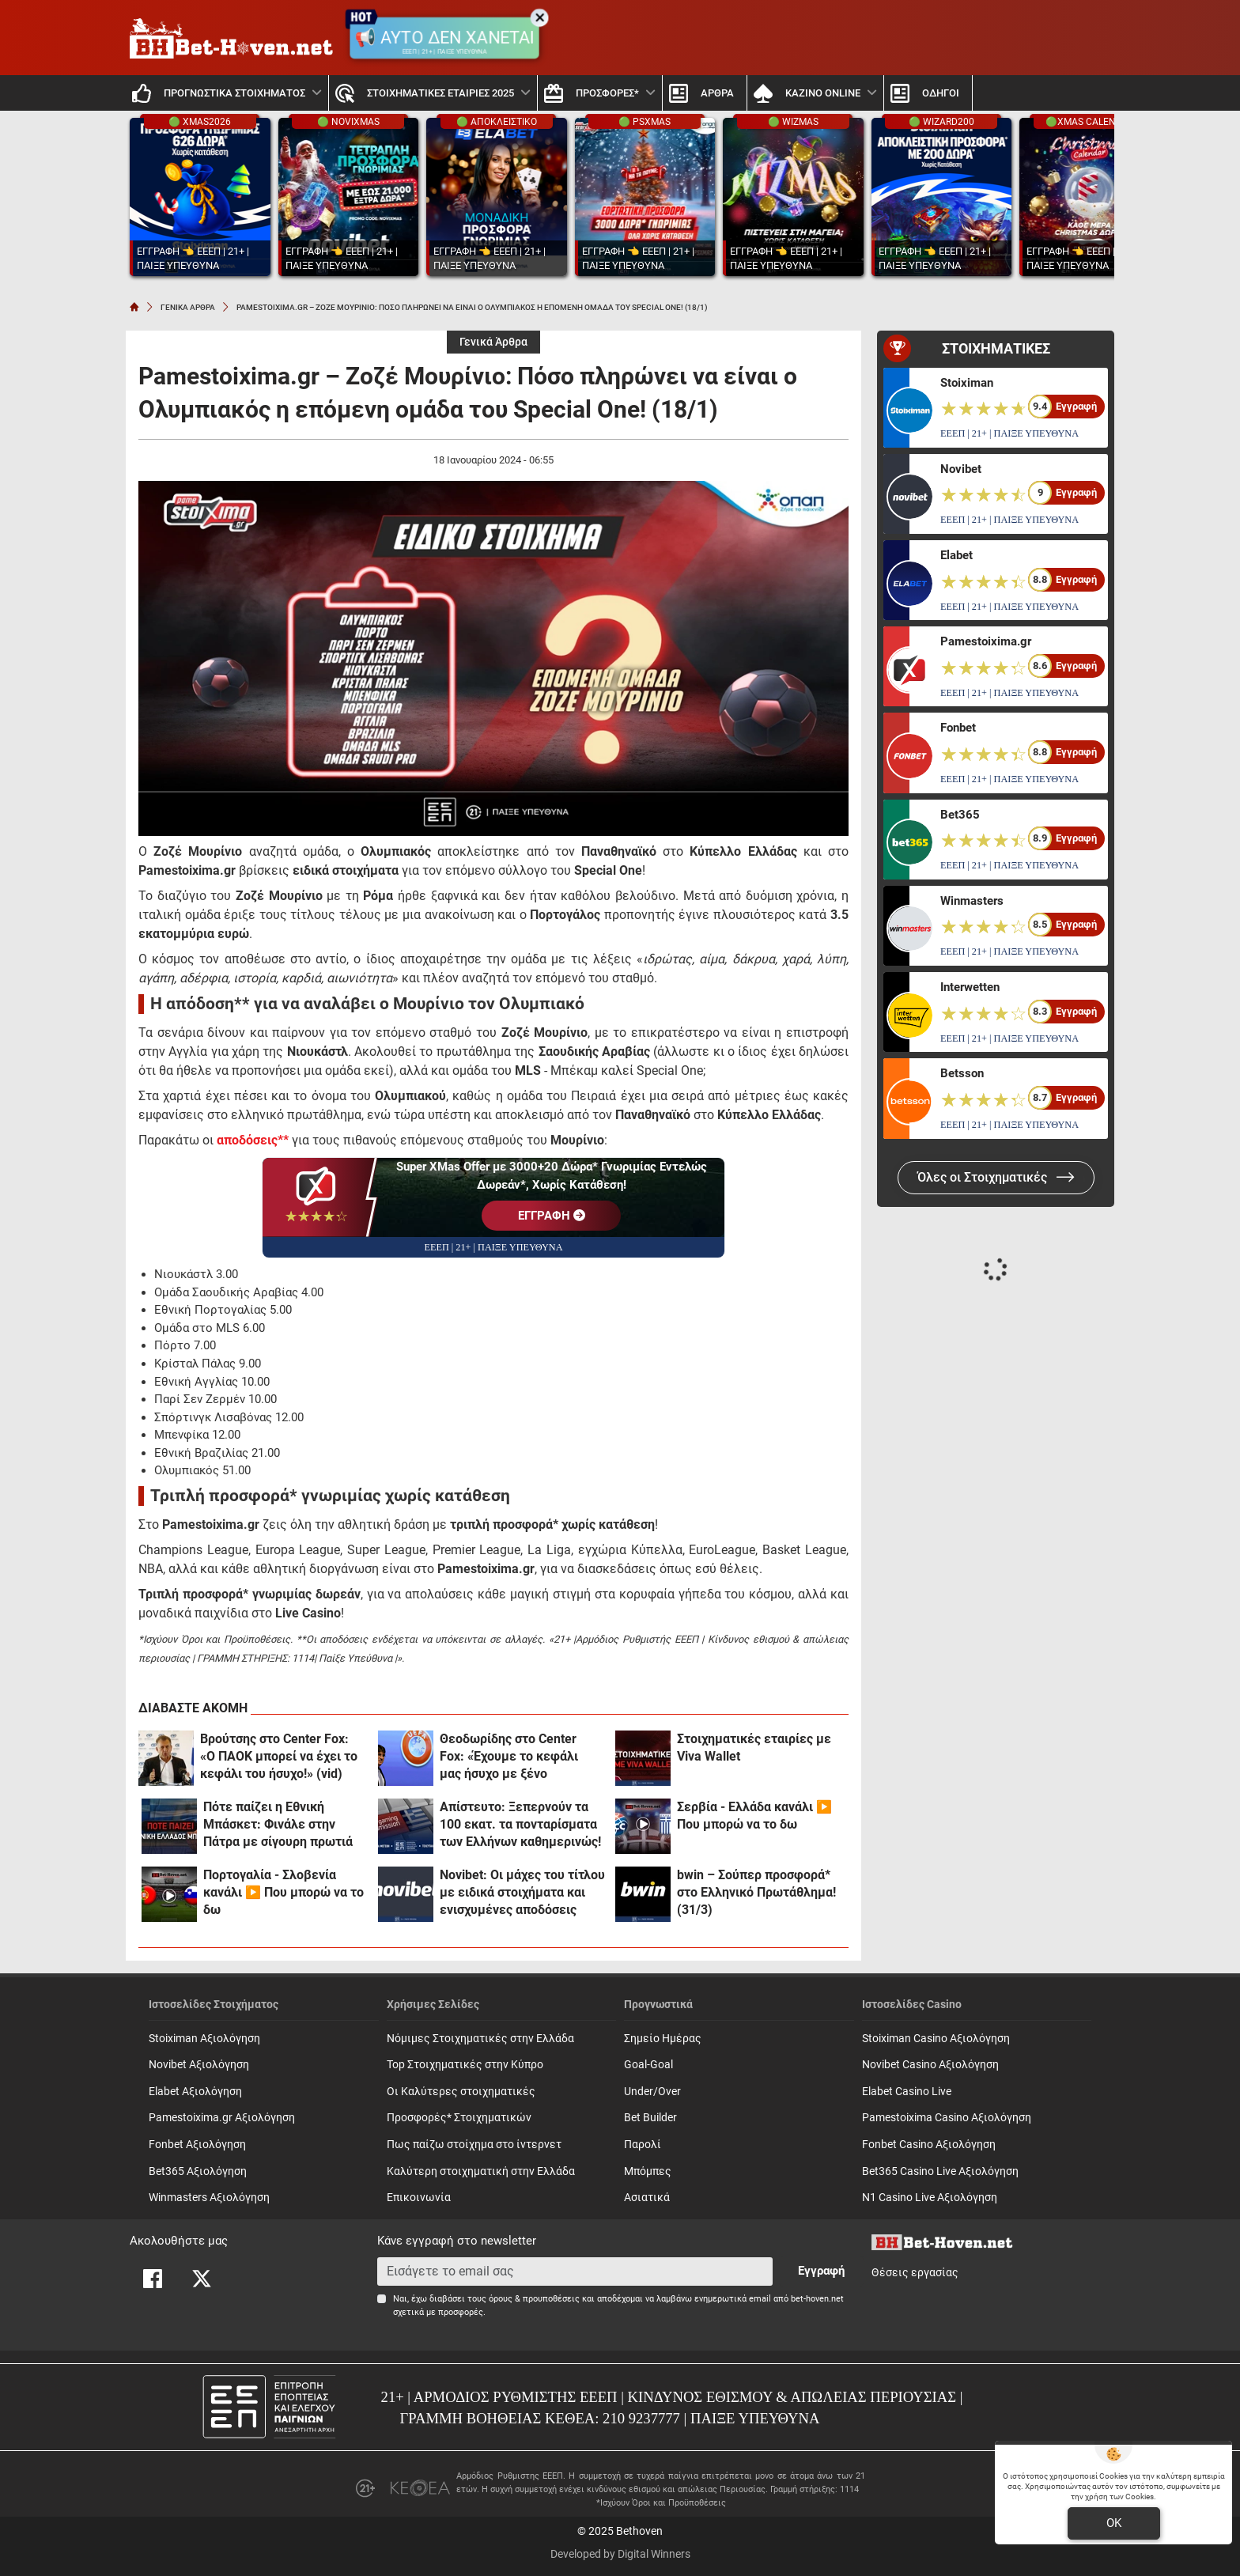  Describe the element at coordinates (914, 2272) in the screenshot. I see `Θέσεις εργασίας` at that location.